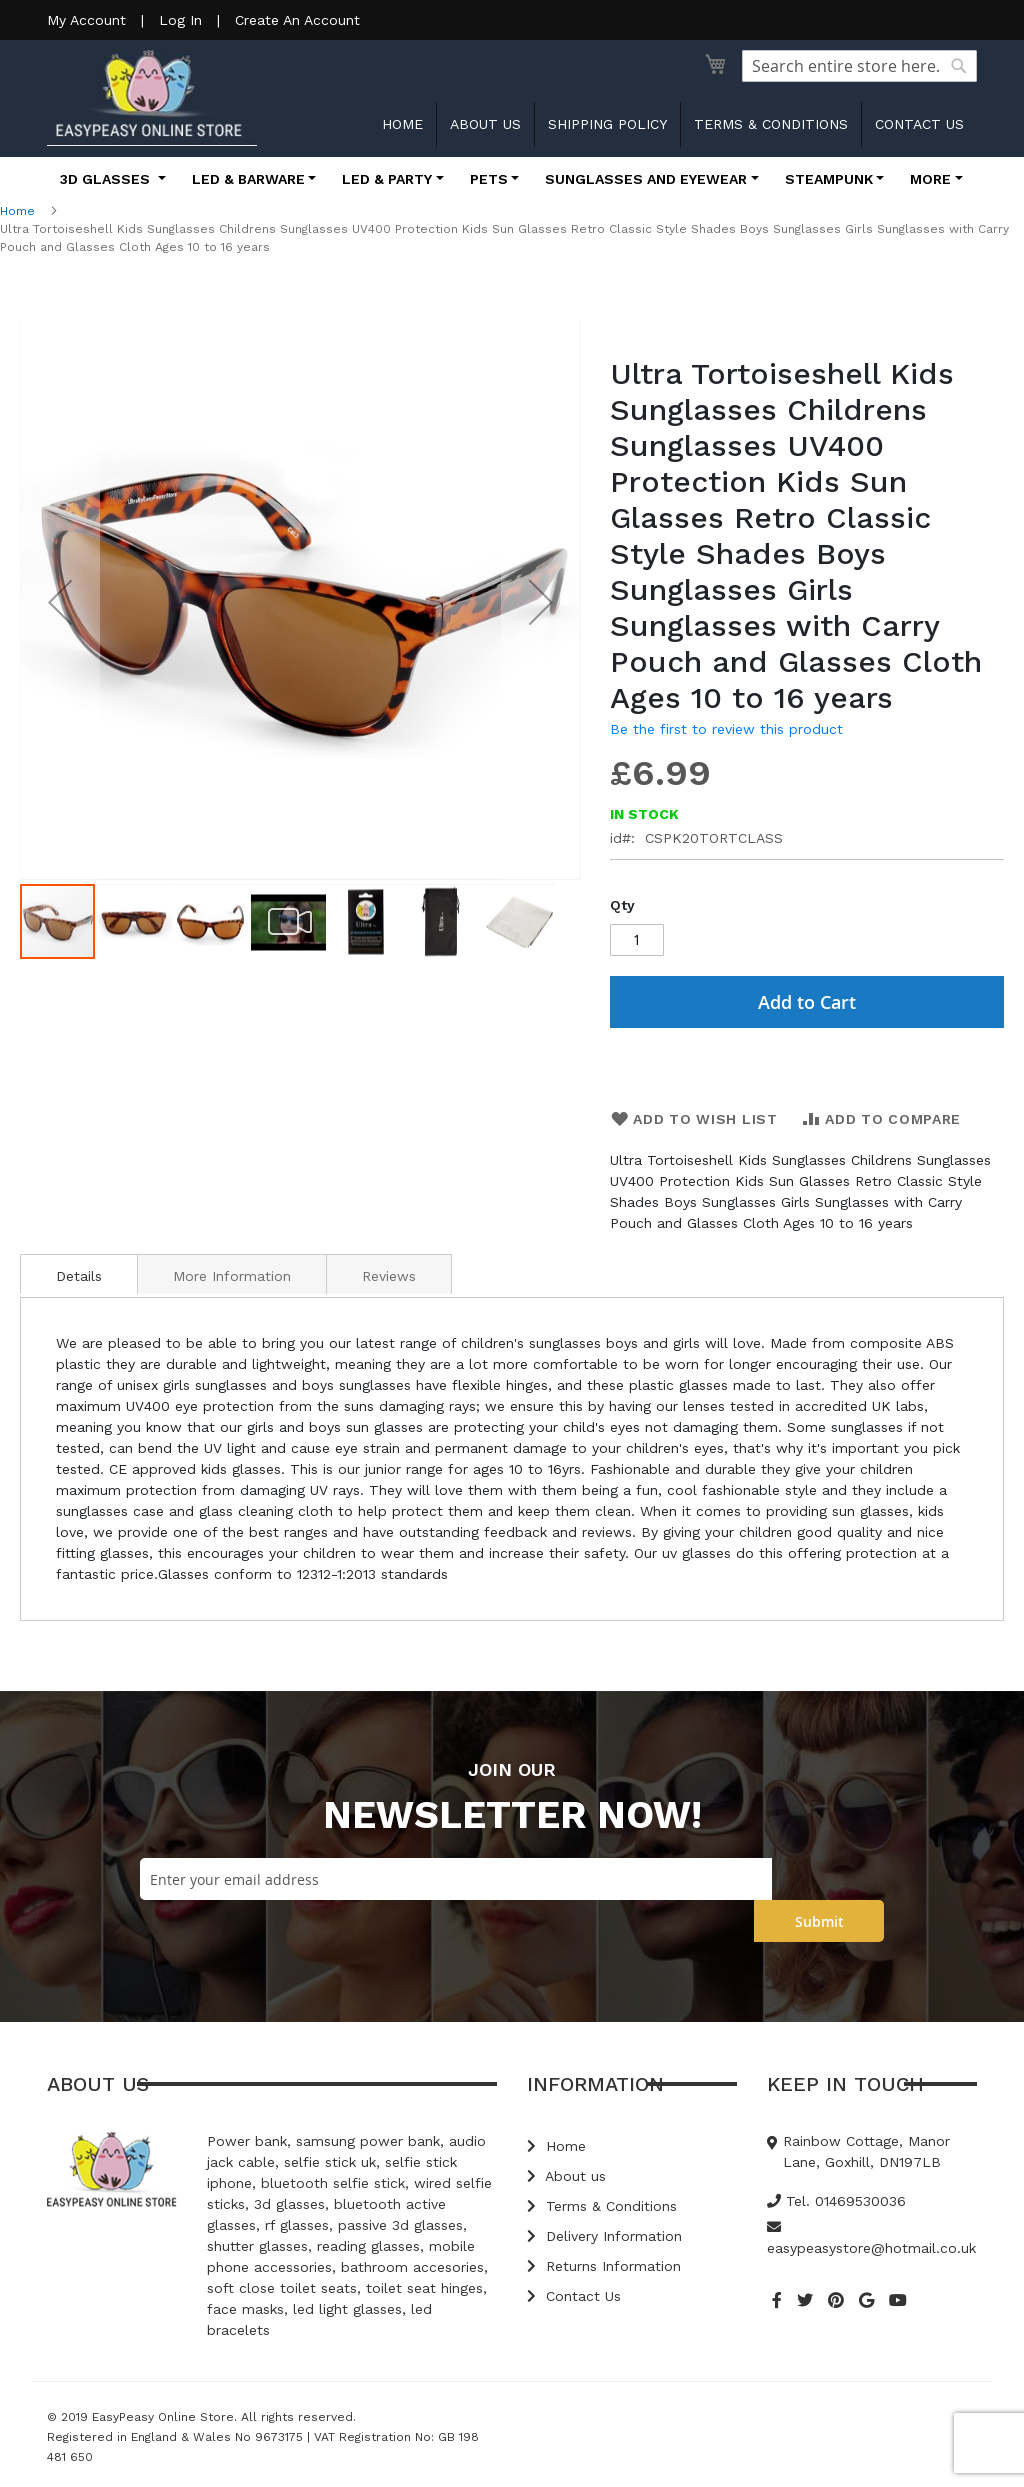  What do you see at coordinates (771, 124) in the screenshot?
I see `Terms & Conditions` at bounding box center [771, 124].